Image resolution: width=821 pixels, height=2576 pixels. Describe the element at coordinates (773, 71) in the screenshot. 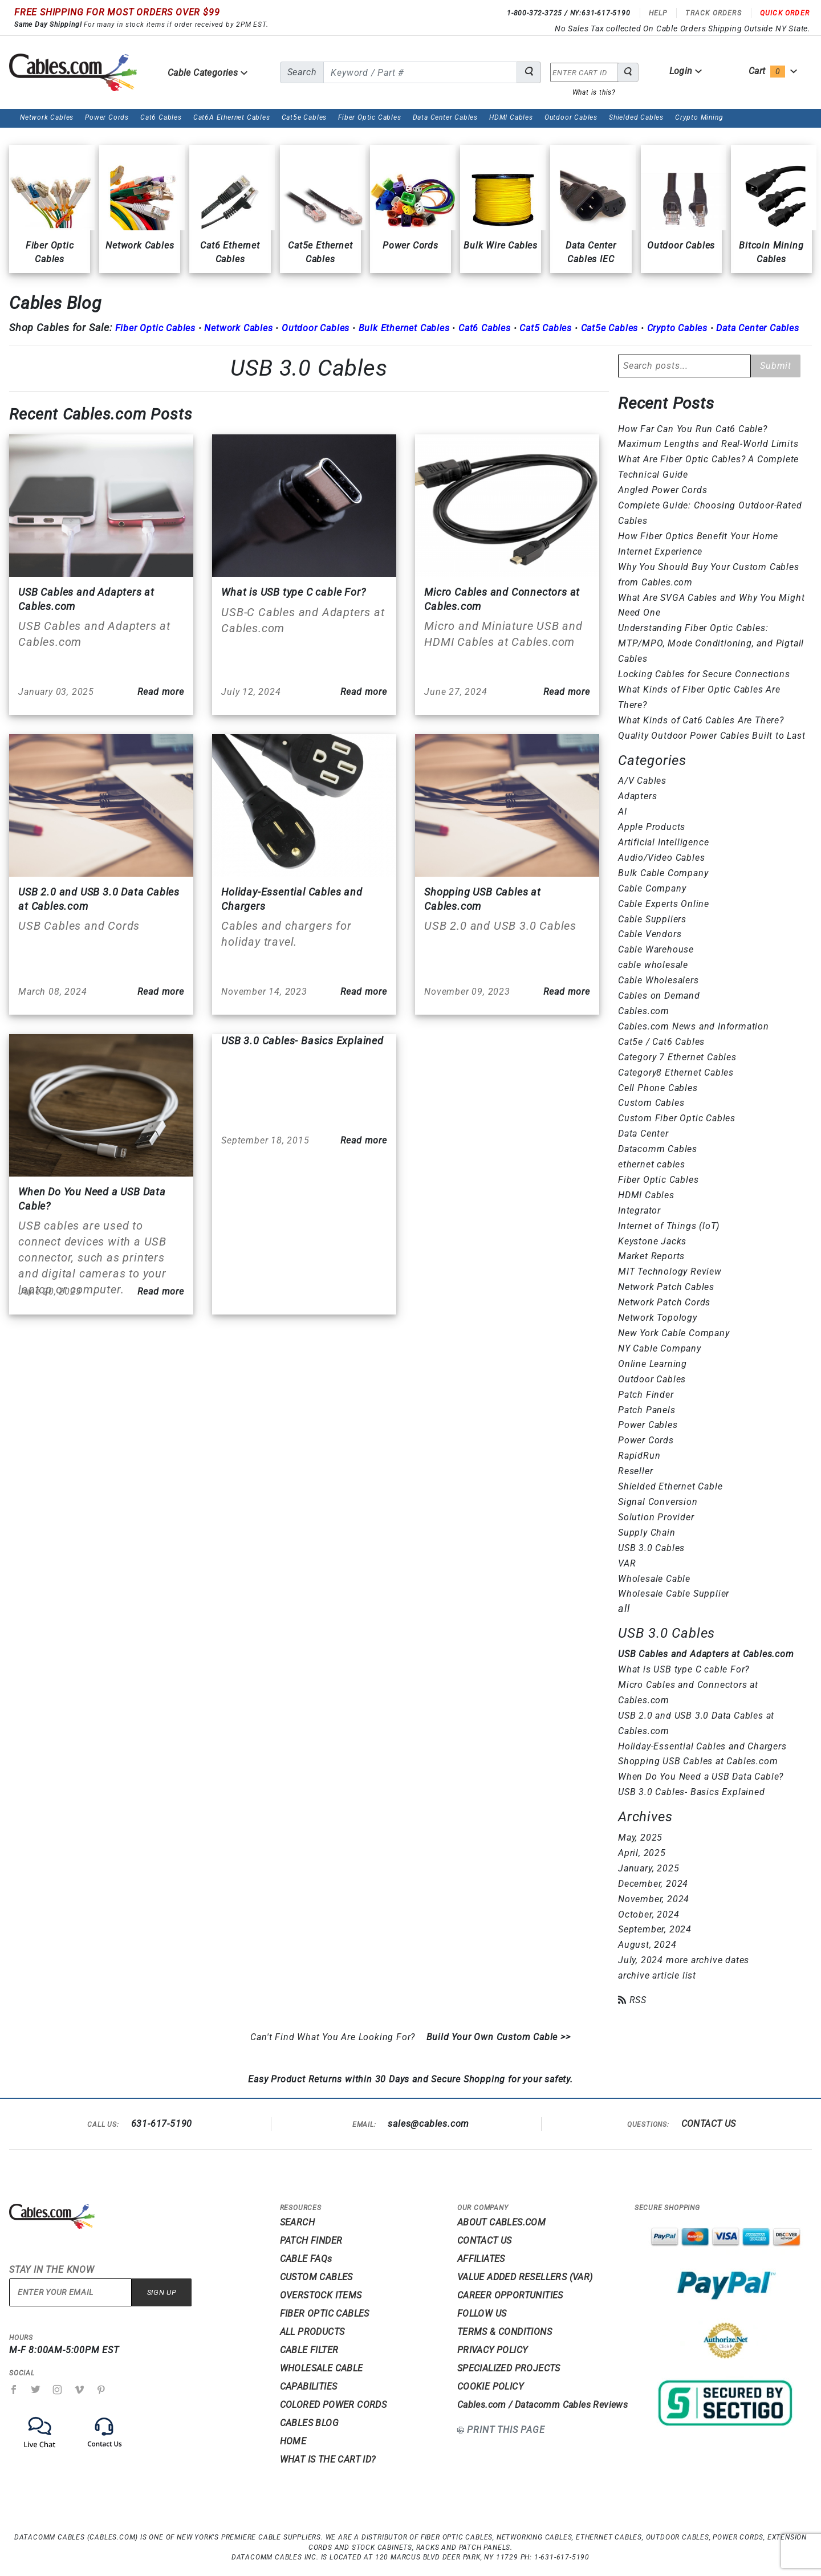

I see `Cart` at that location.